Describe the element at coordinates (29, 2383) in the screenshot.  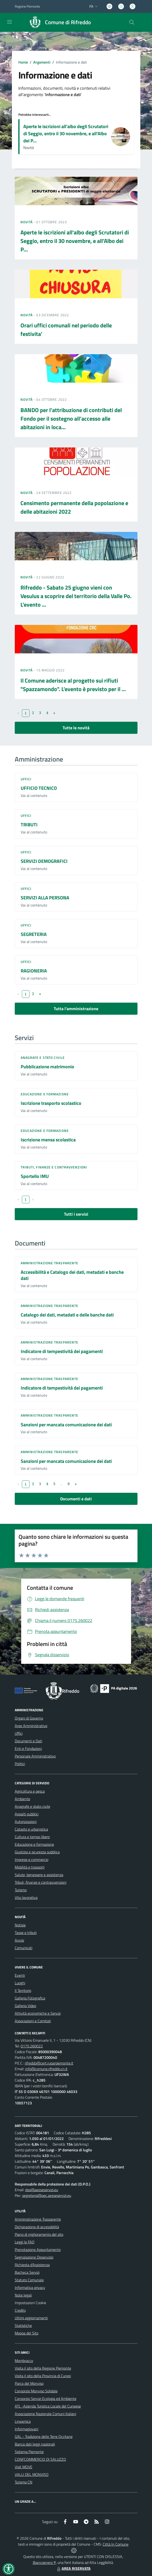
I see `Parco del Monviso` at that location.